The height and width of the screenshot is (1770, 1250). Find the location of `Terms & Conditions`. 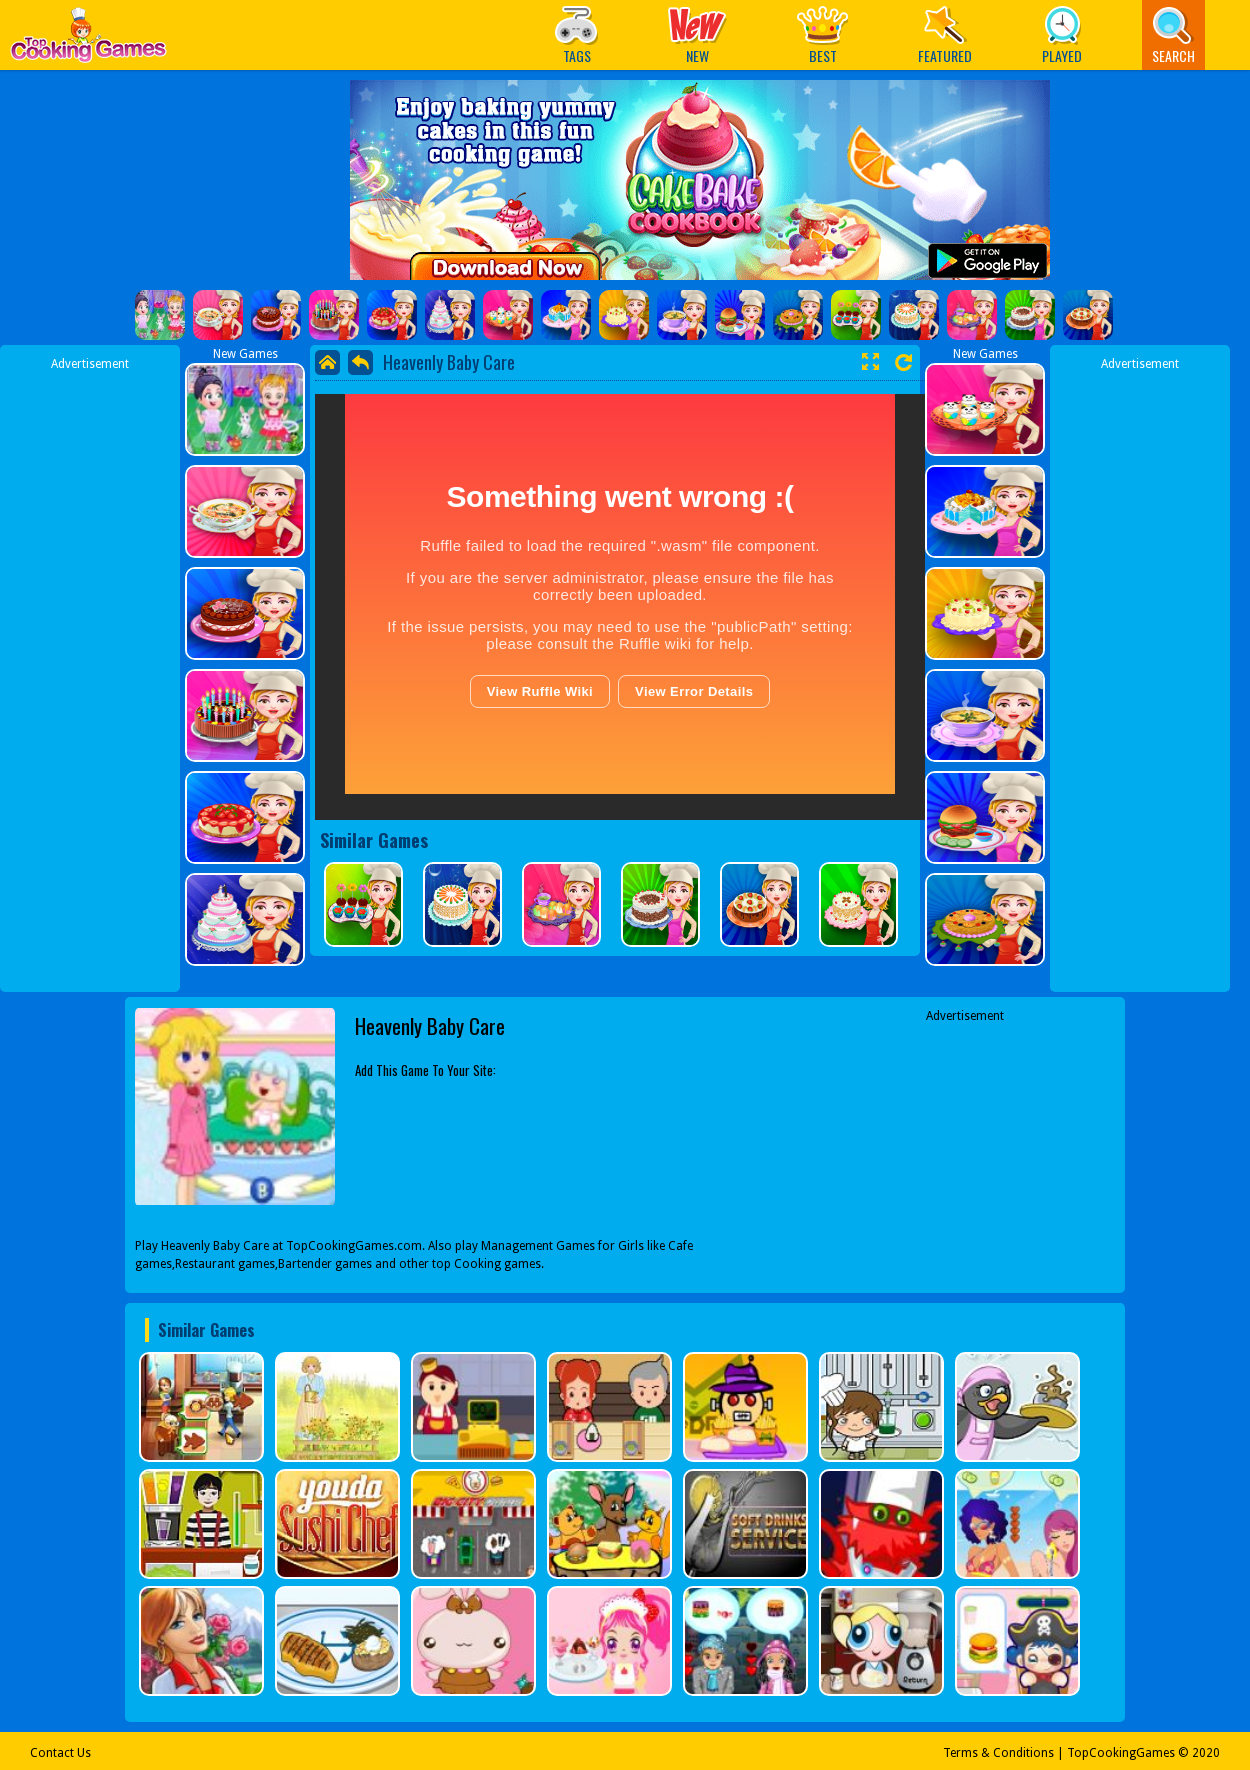

Terms & Conditions is located at coordinates (998, 1753).